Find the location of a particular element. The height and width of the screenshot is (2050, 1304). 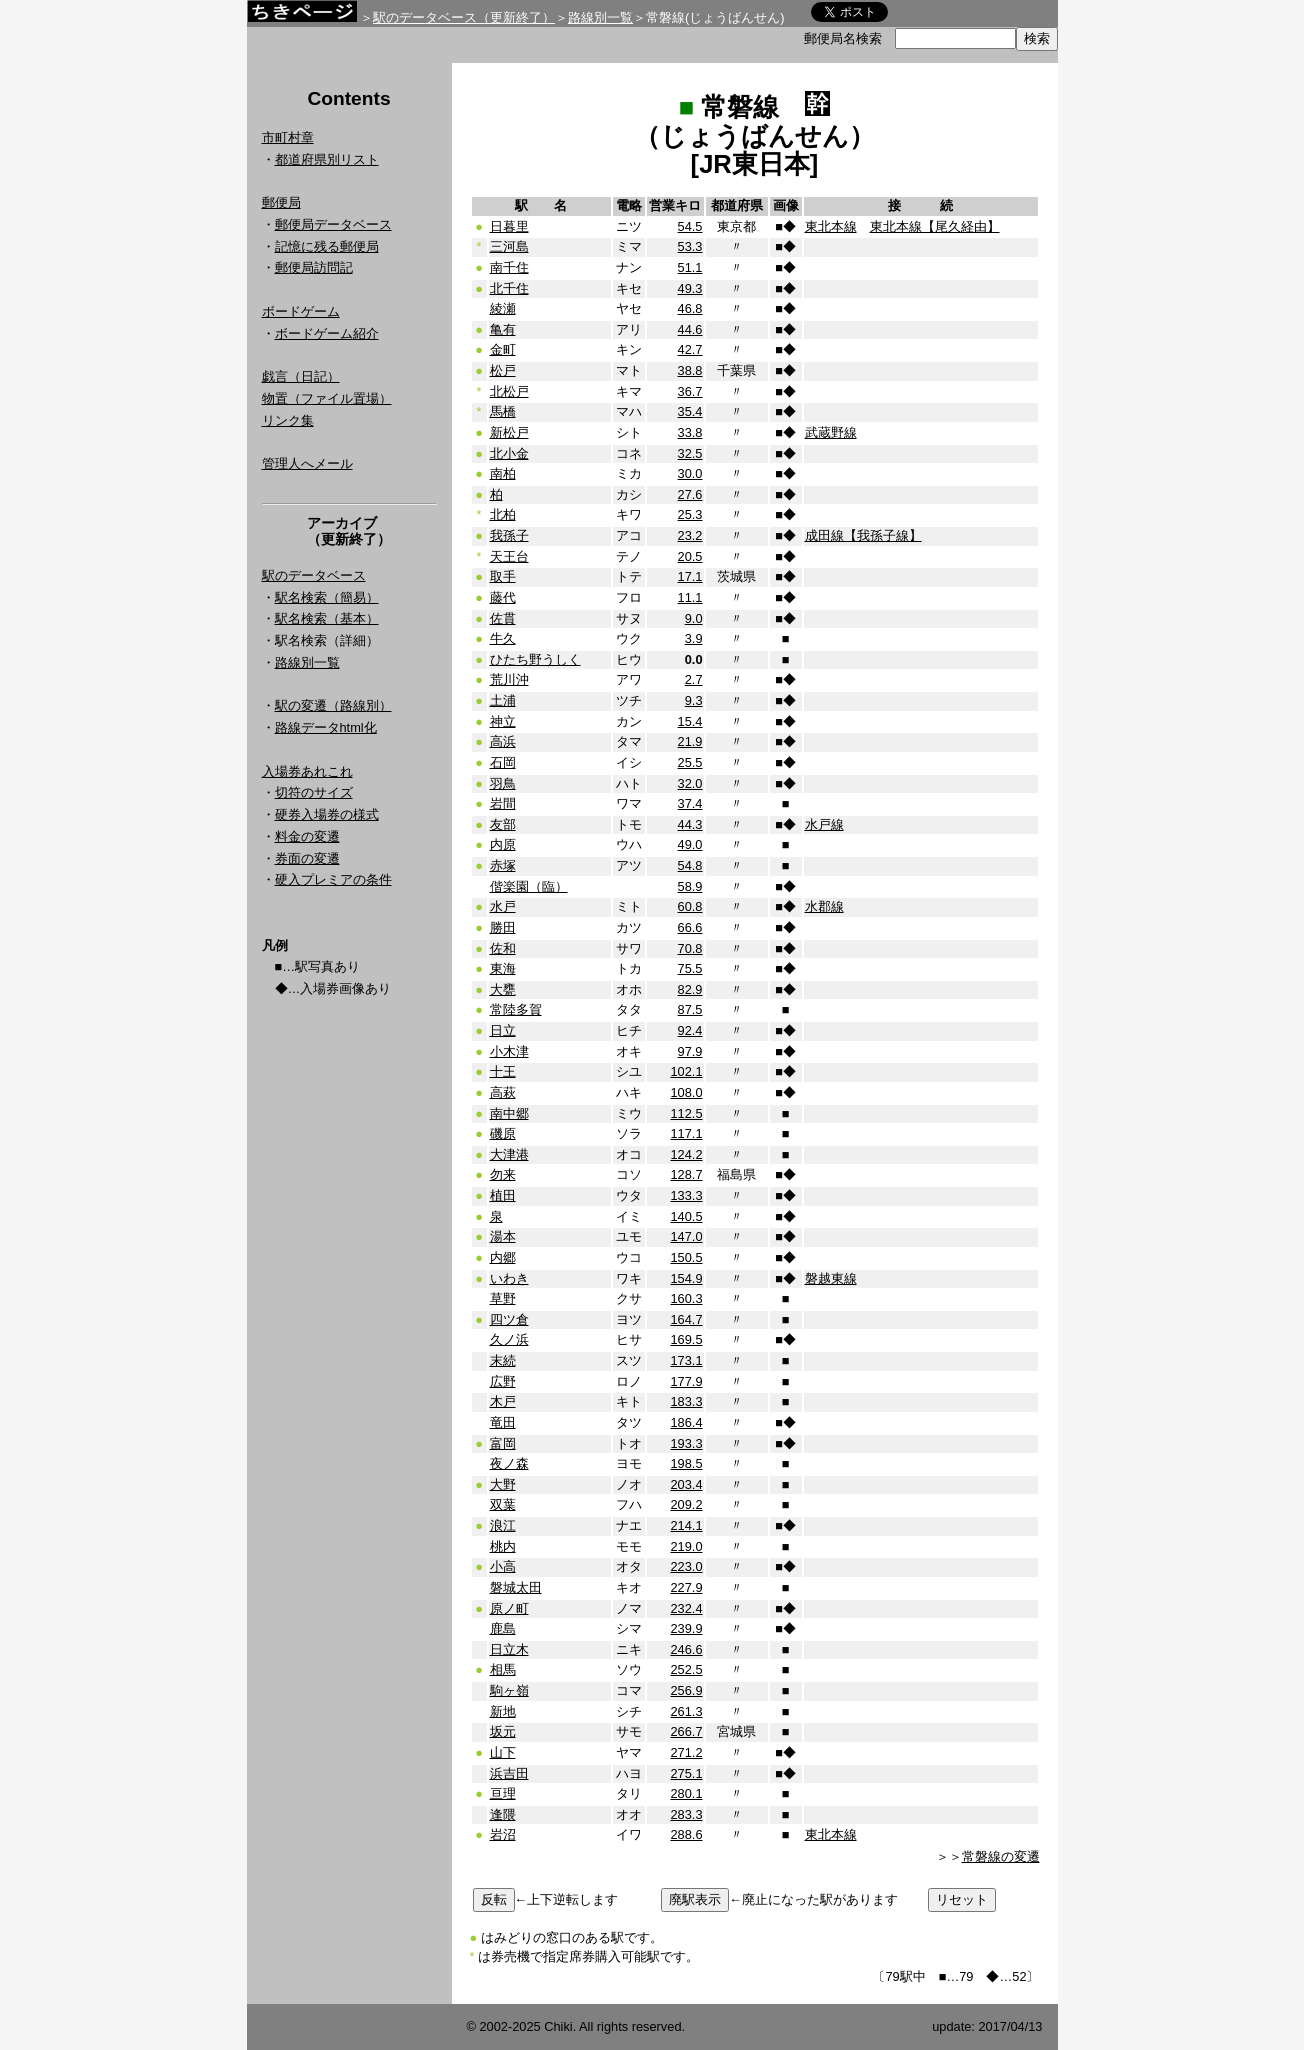

牛久 is located at coordinates (503, 638).